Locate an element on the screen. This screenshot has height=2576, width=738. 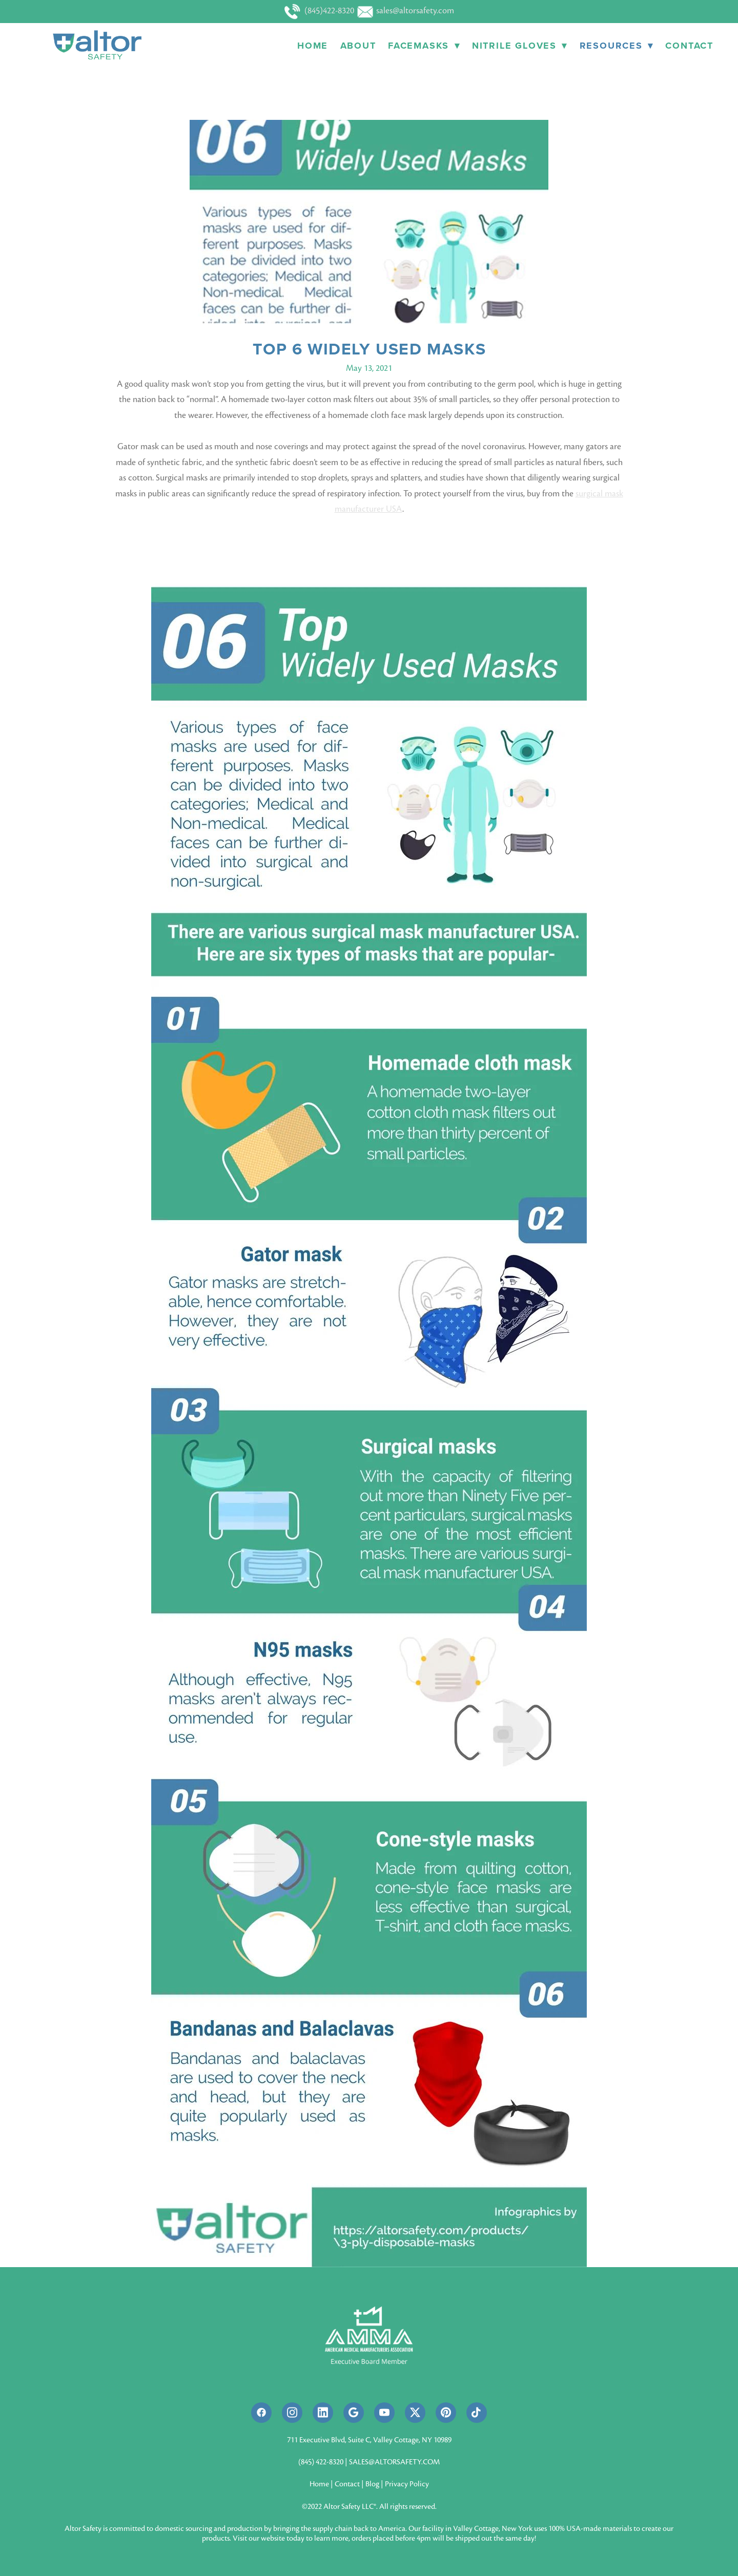
About is located at coordinates (358, 45).